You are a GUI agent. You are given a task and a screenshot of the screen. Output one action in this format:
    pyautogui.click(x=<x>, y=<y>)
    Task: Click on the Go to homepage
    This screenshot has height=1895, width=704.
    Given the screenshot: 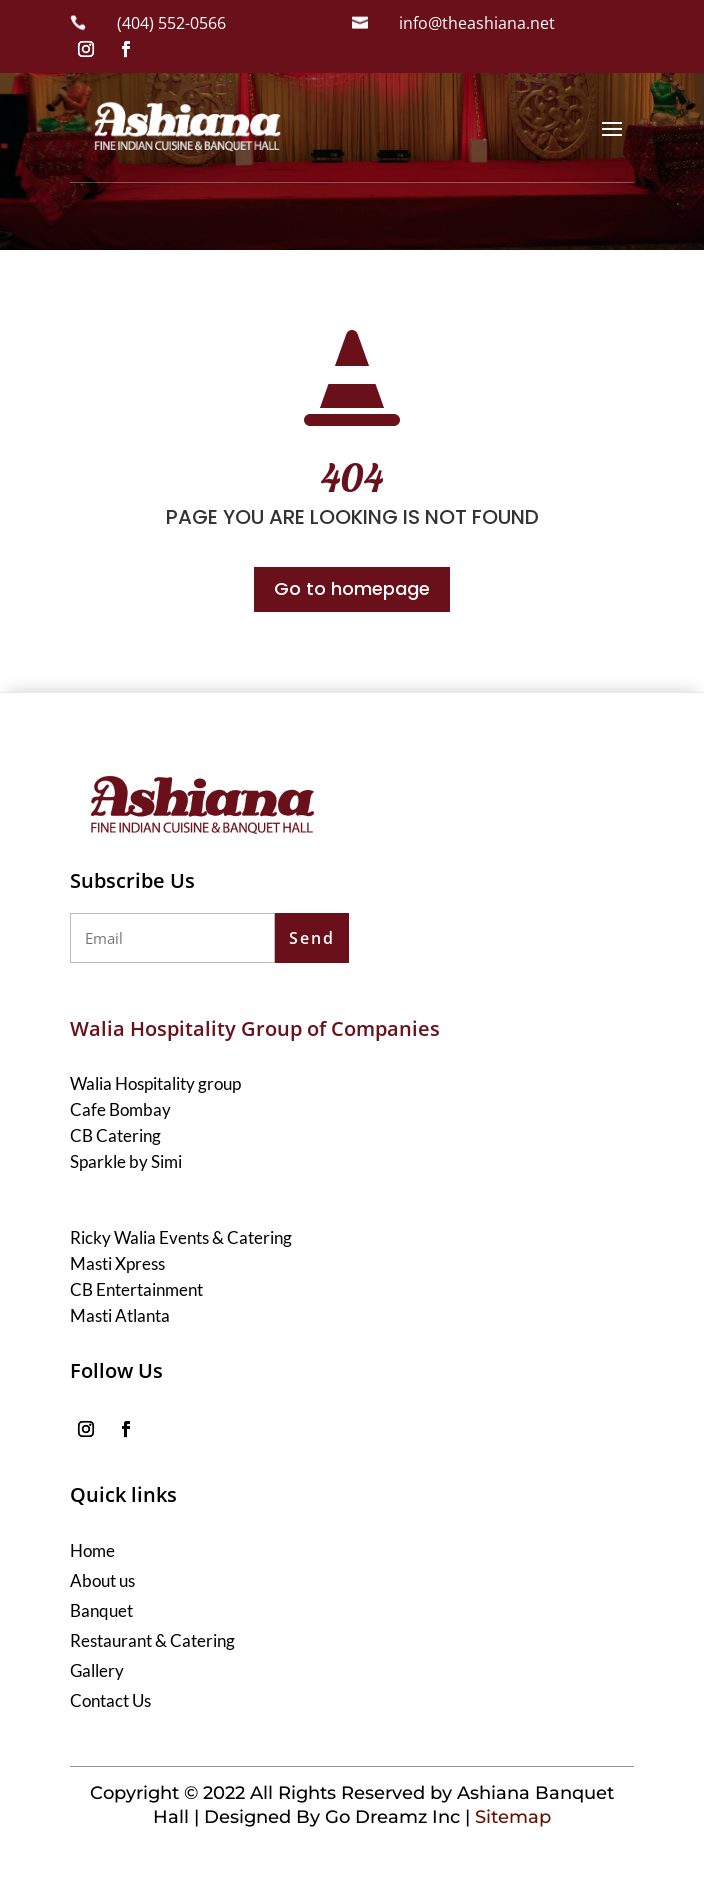 What is the action you would take?
    pyautogui.click(x=352, y=588)
    